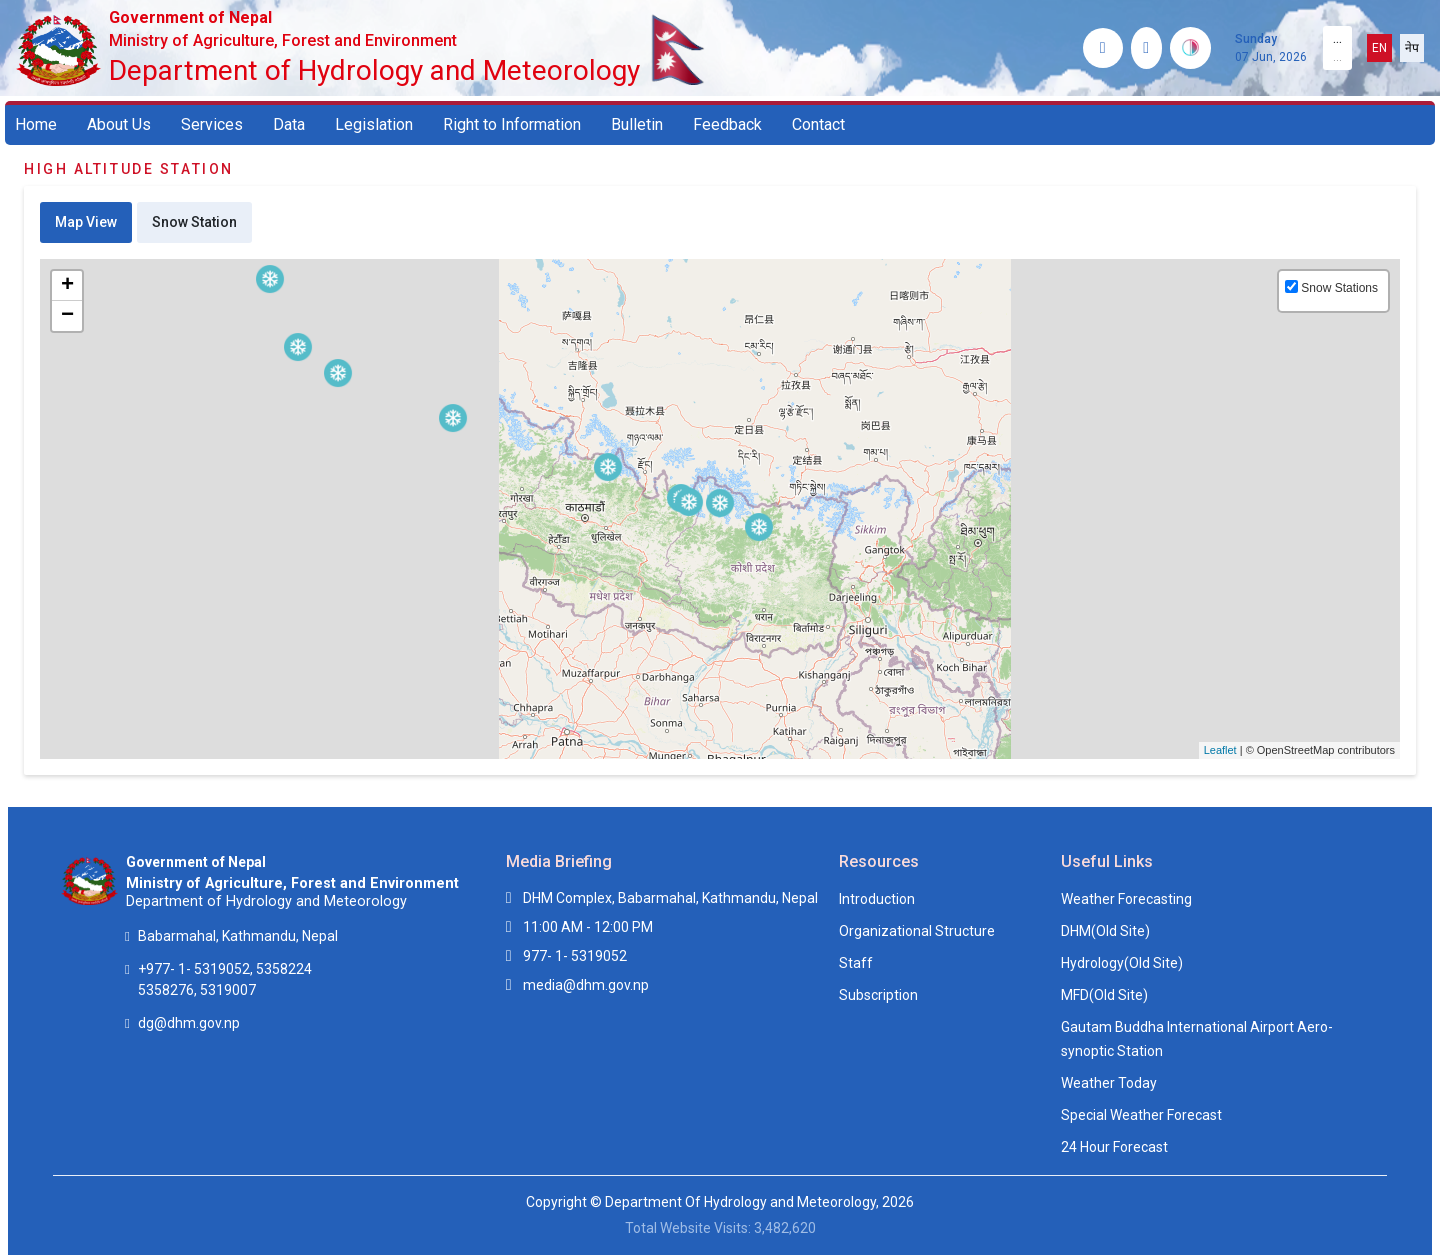 The height and width of the screenshot is (1255, 1440). Describe the element at coordinates (238, 936) in the screenshot. I see `Babarmahal, Kathmandu, Nepal` at that location.